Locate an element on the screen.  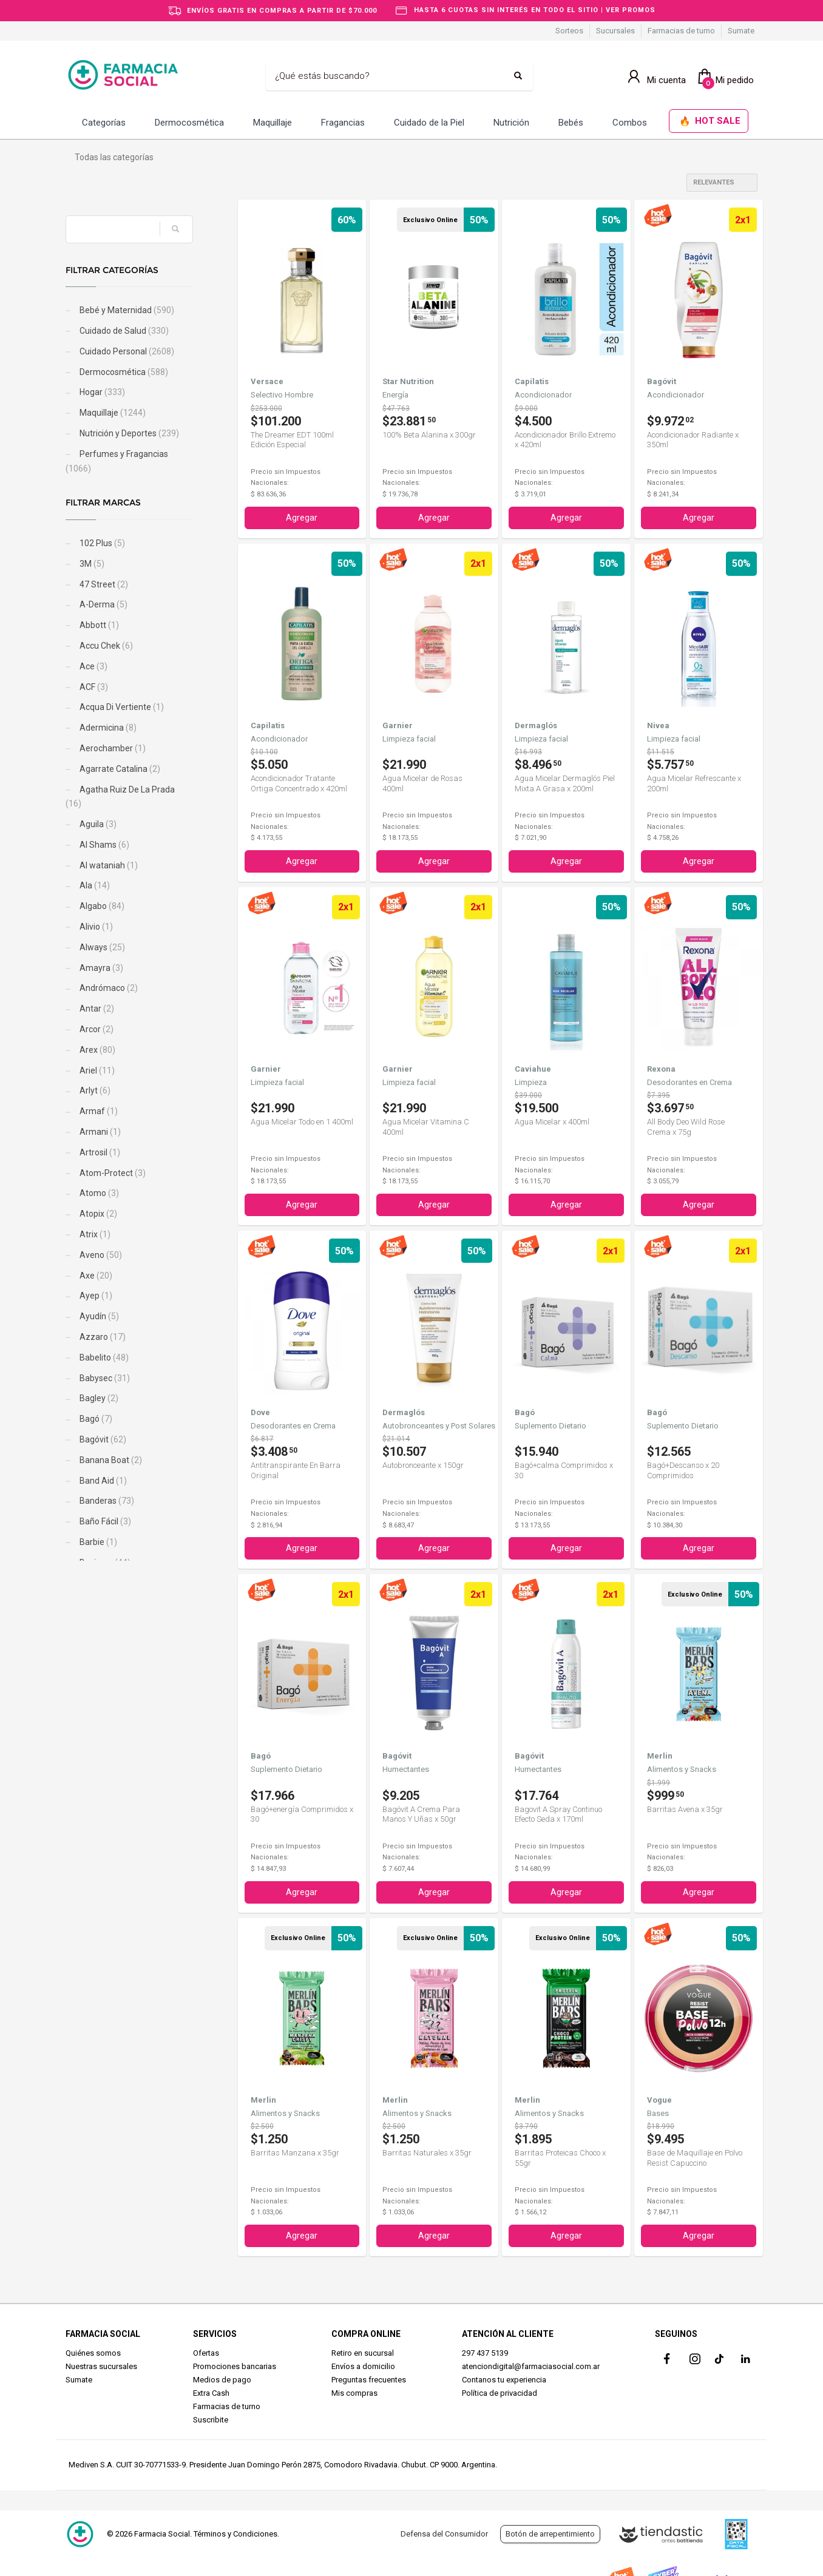
Antar is located at coordinates (96, 1008).